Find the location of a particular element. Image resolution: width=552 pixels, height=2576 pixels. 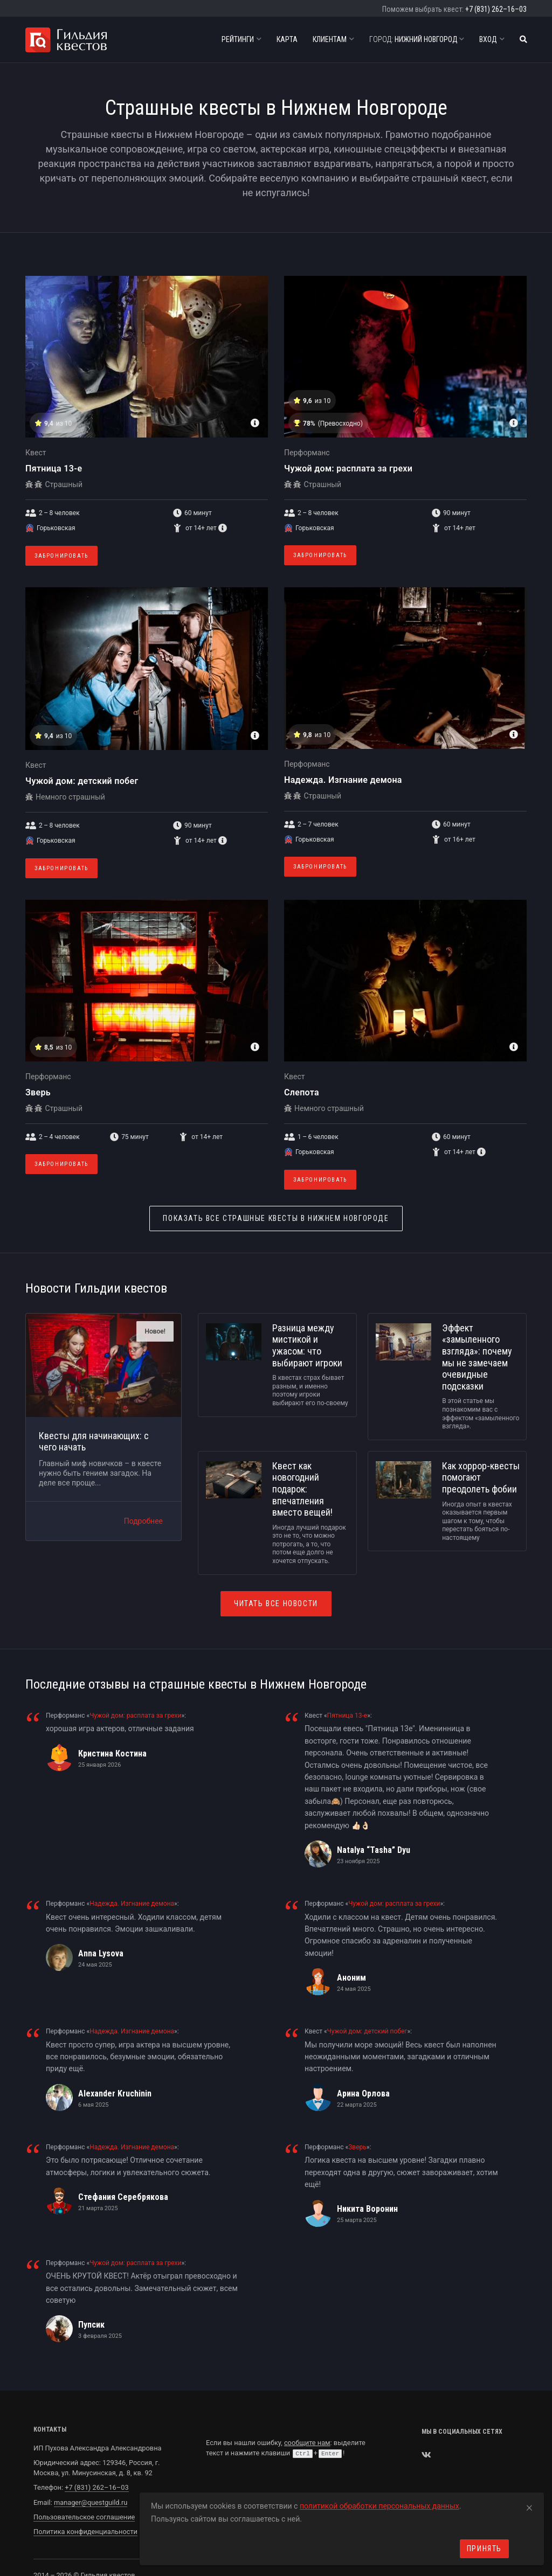

Зверь is located at coordinates (38, 1092).